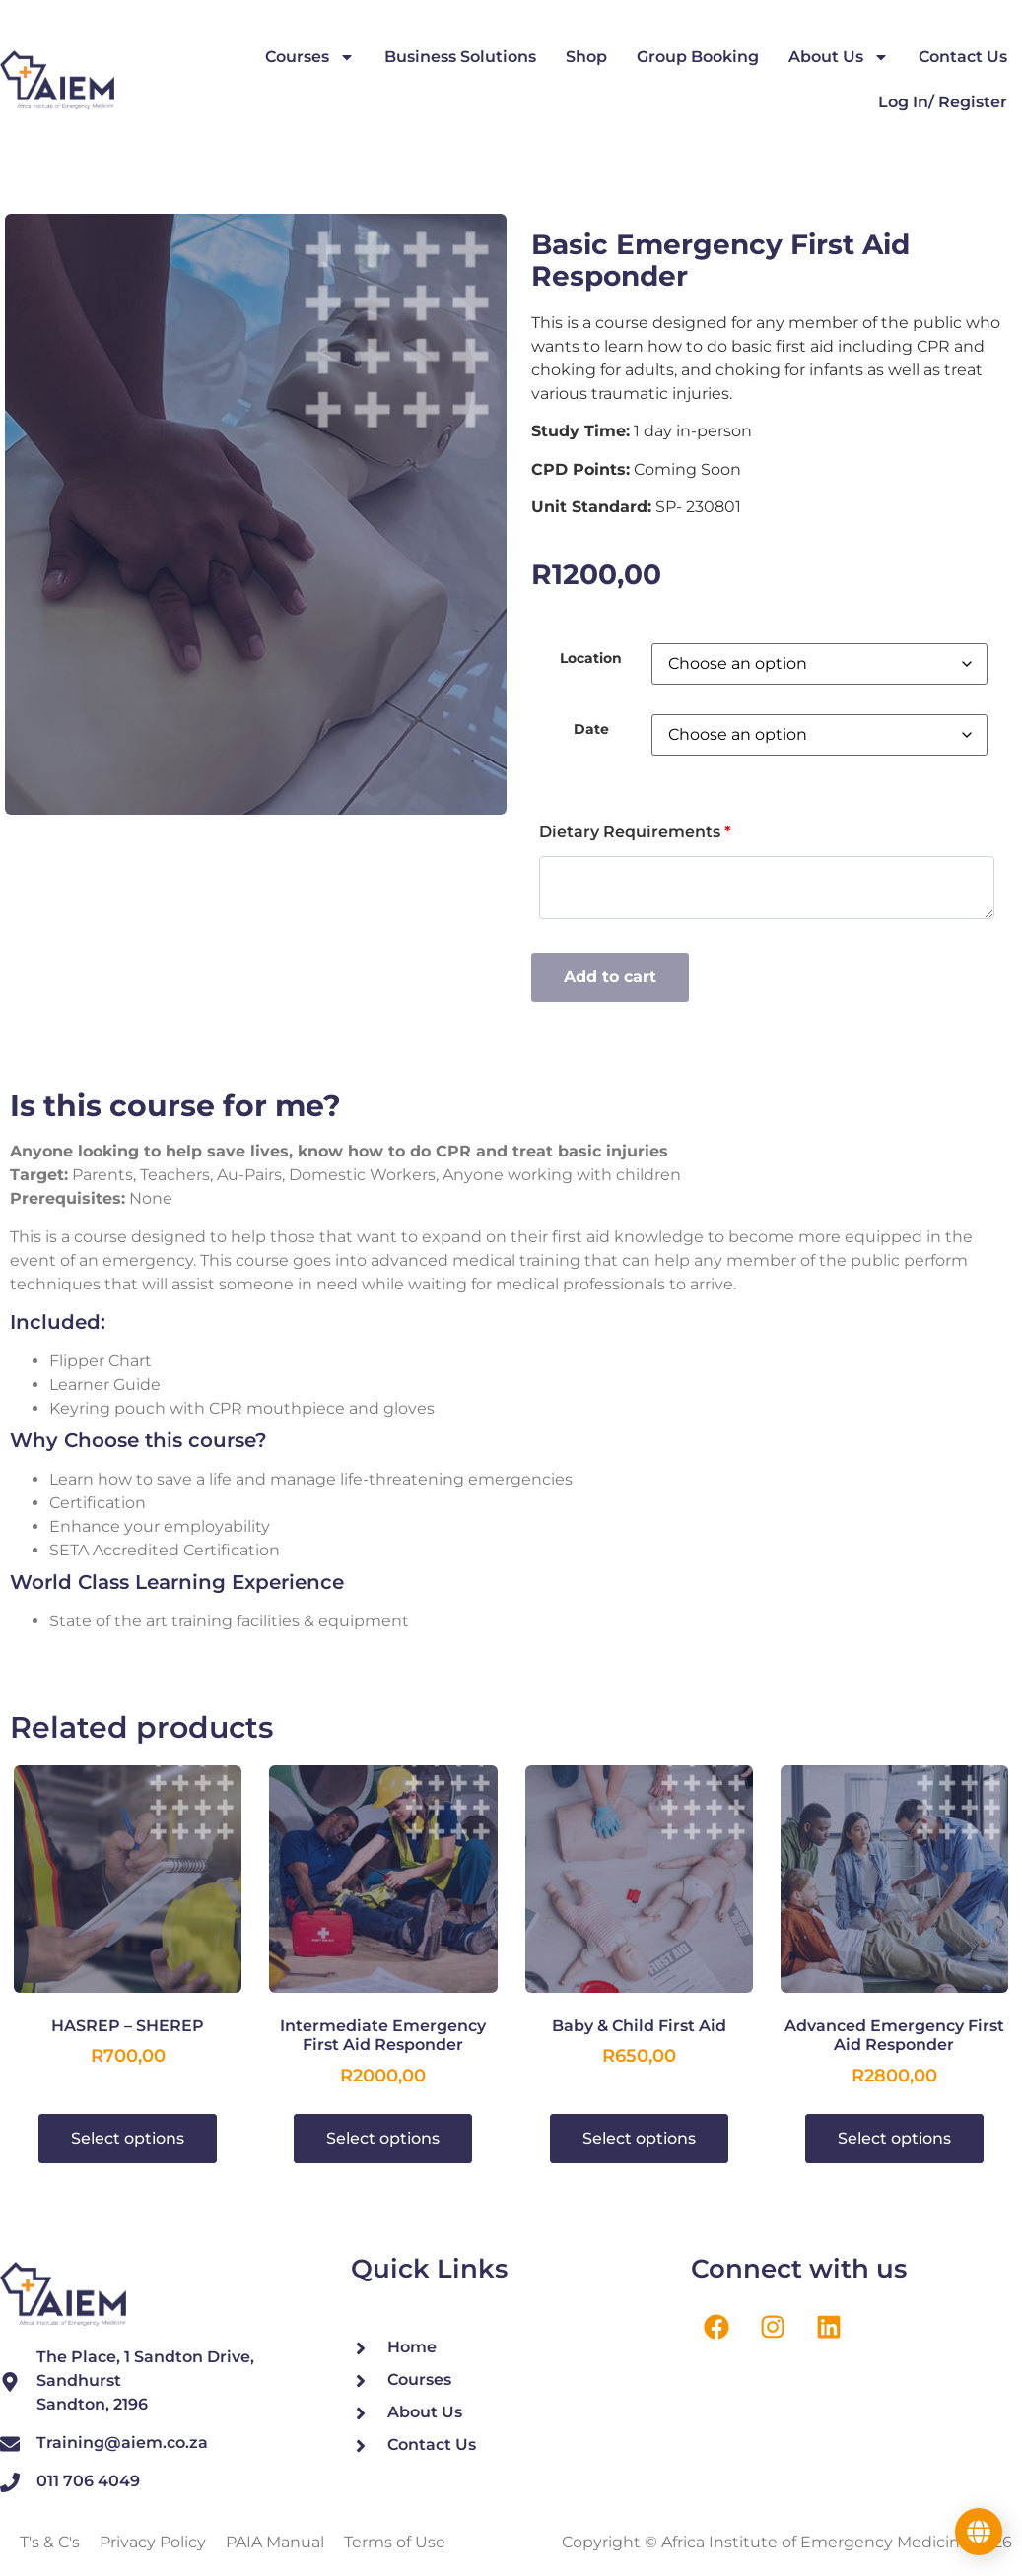 The image size is (1022, 2576). Describe the element at coordinates (963, 56) in the screenshot. I see `Contact Us` at that location.